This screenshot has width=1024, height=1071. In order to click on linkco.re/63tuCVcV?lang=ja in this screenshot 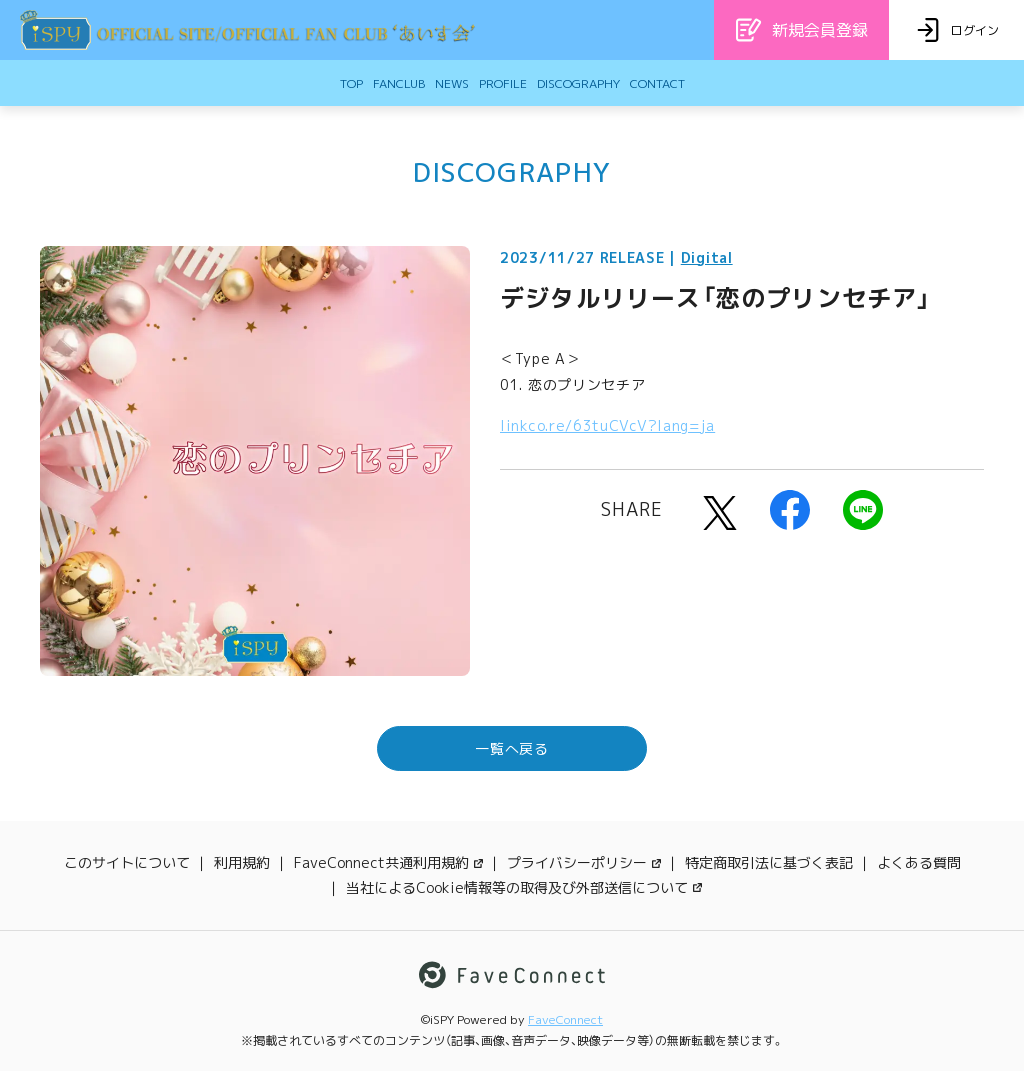, I will do `click(607, 425)`.